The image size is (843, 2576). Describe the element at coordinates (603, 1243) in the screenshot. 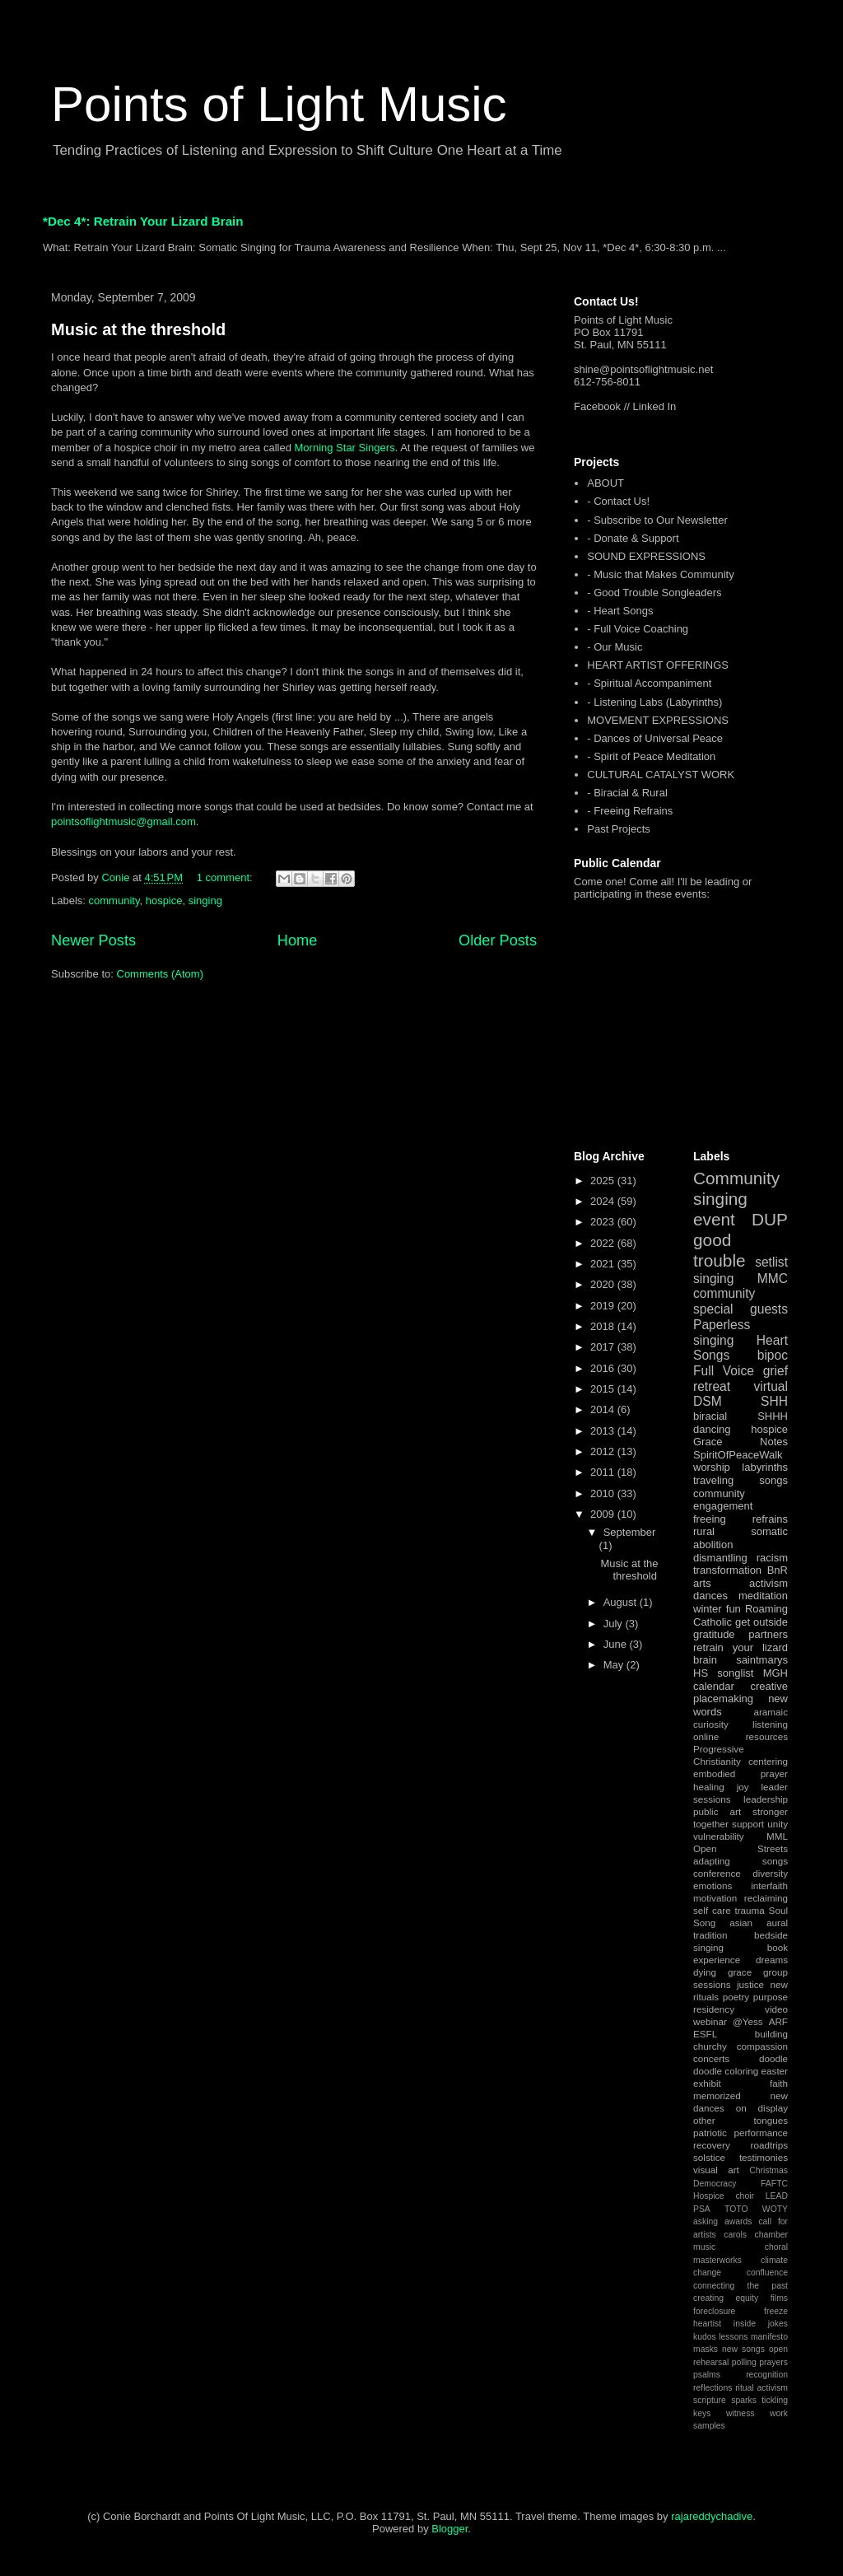

I see `2022` at that location.